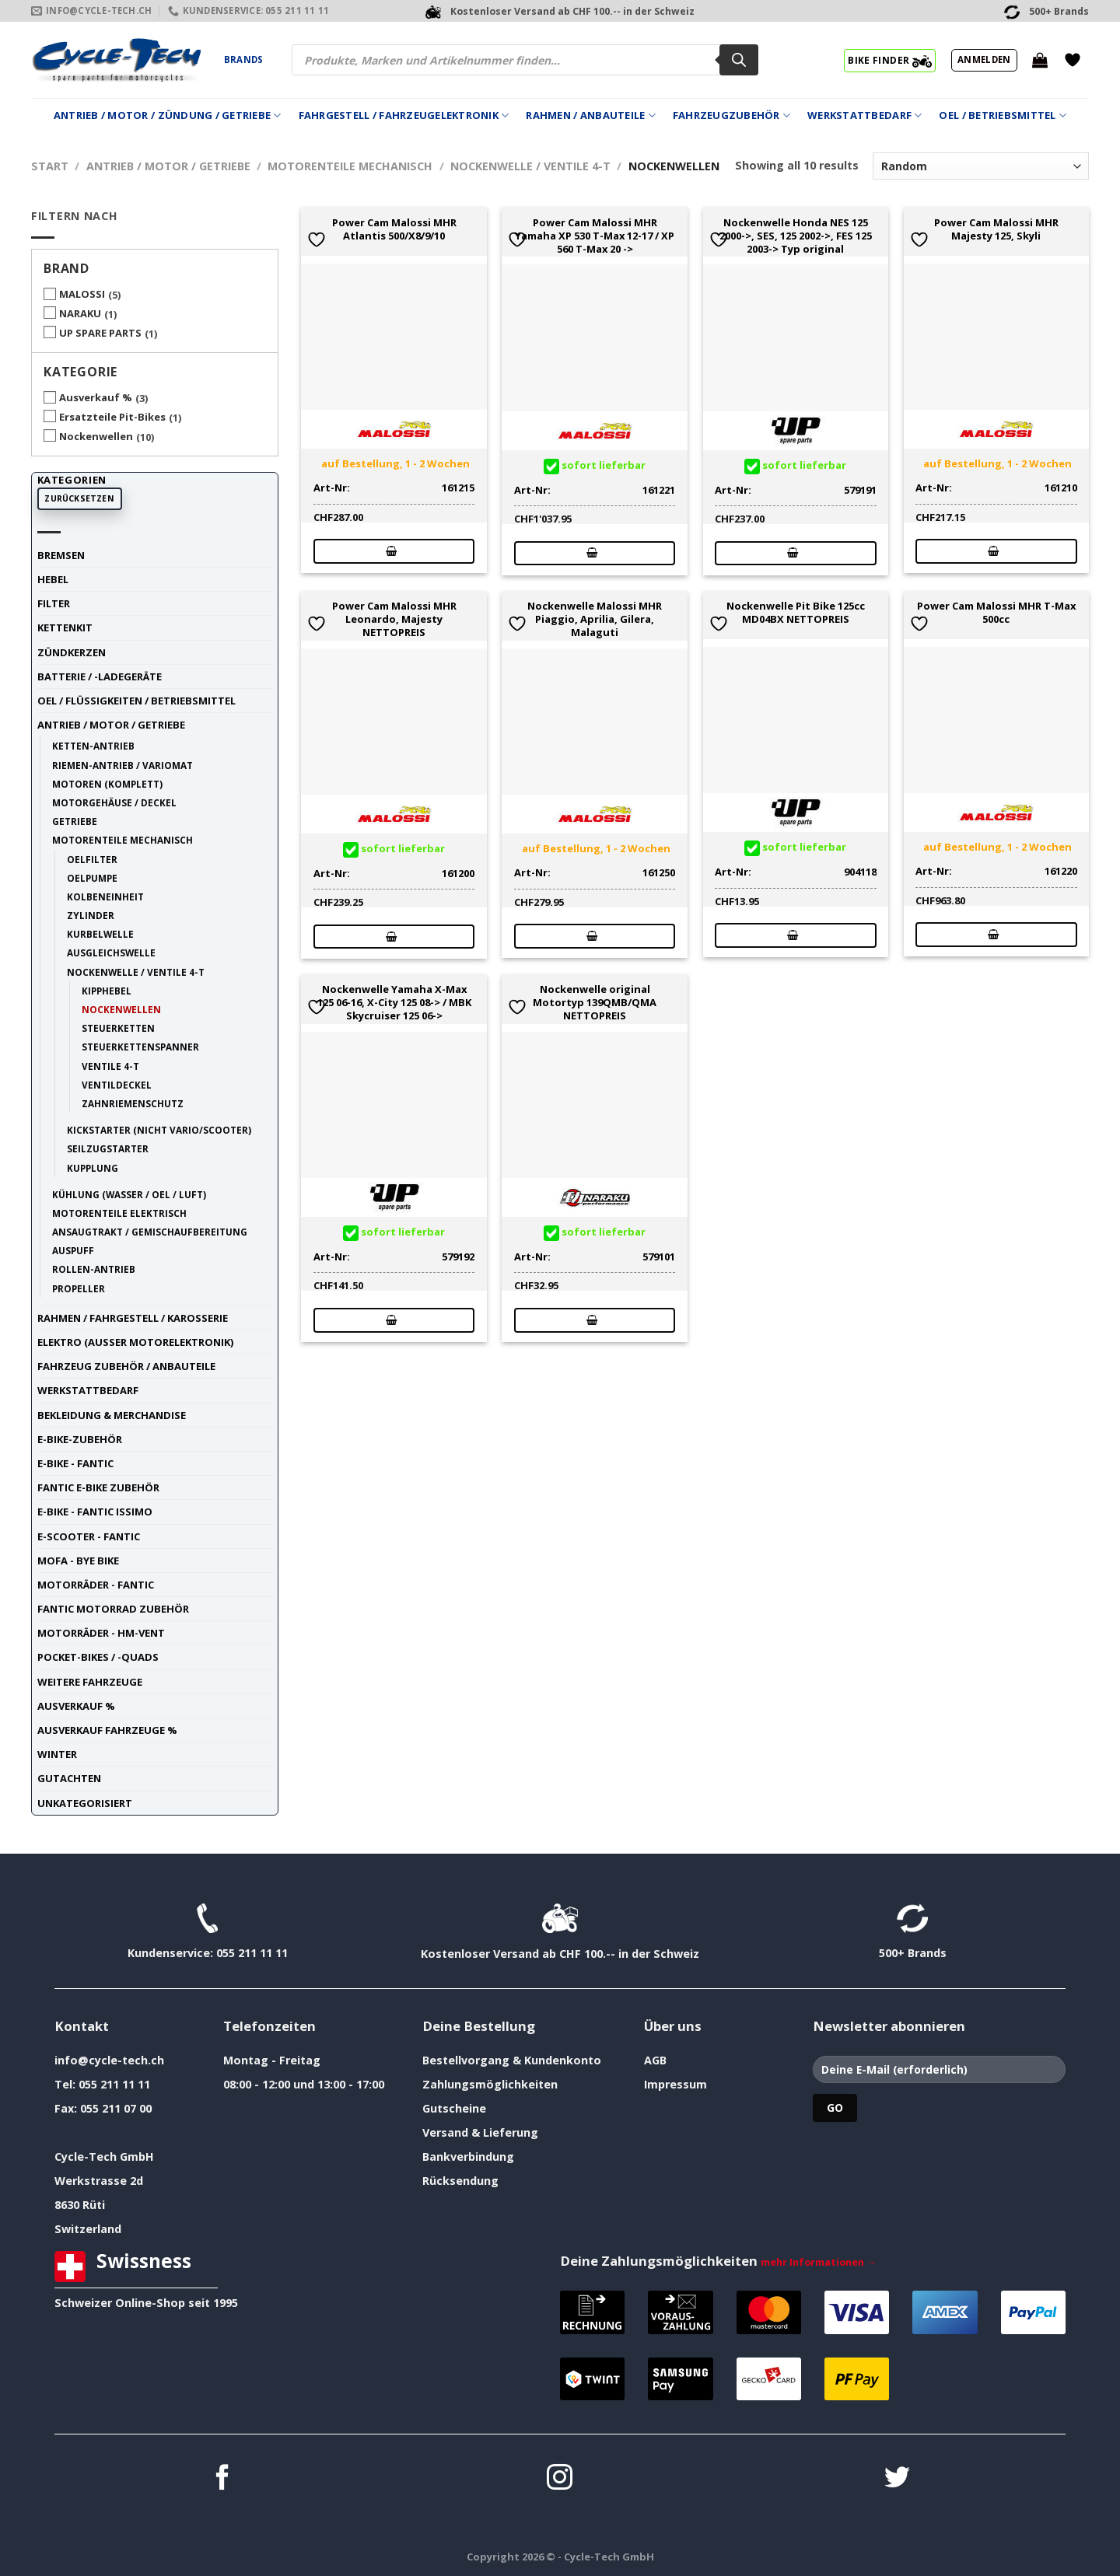  What do you see at coordinates (61, 555) in the screenshot?
I see `Bremsen` at bounding box center [61, 555].